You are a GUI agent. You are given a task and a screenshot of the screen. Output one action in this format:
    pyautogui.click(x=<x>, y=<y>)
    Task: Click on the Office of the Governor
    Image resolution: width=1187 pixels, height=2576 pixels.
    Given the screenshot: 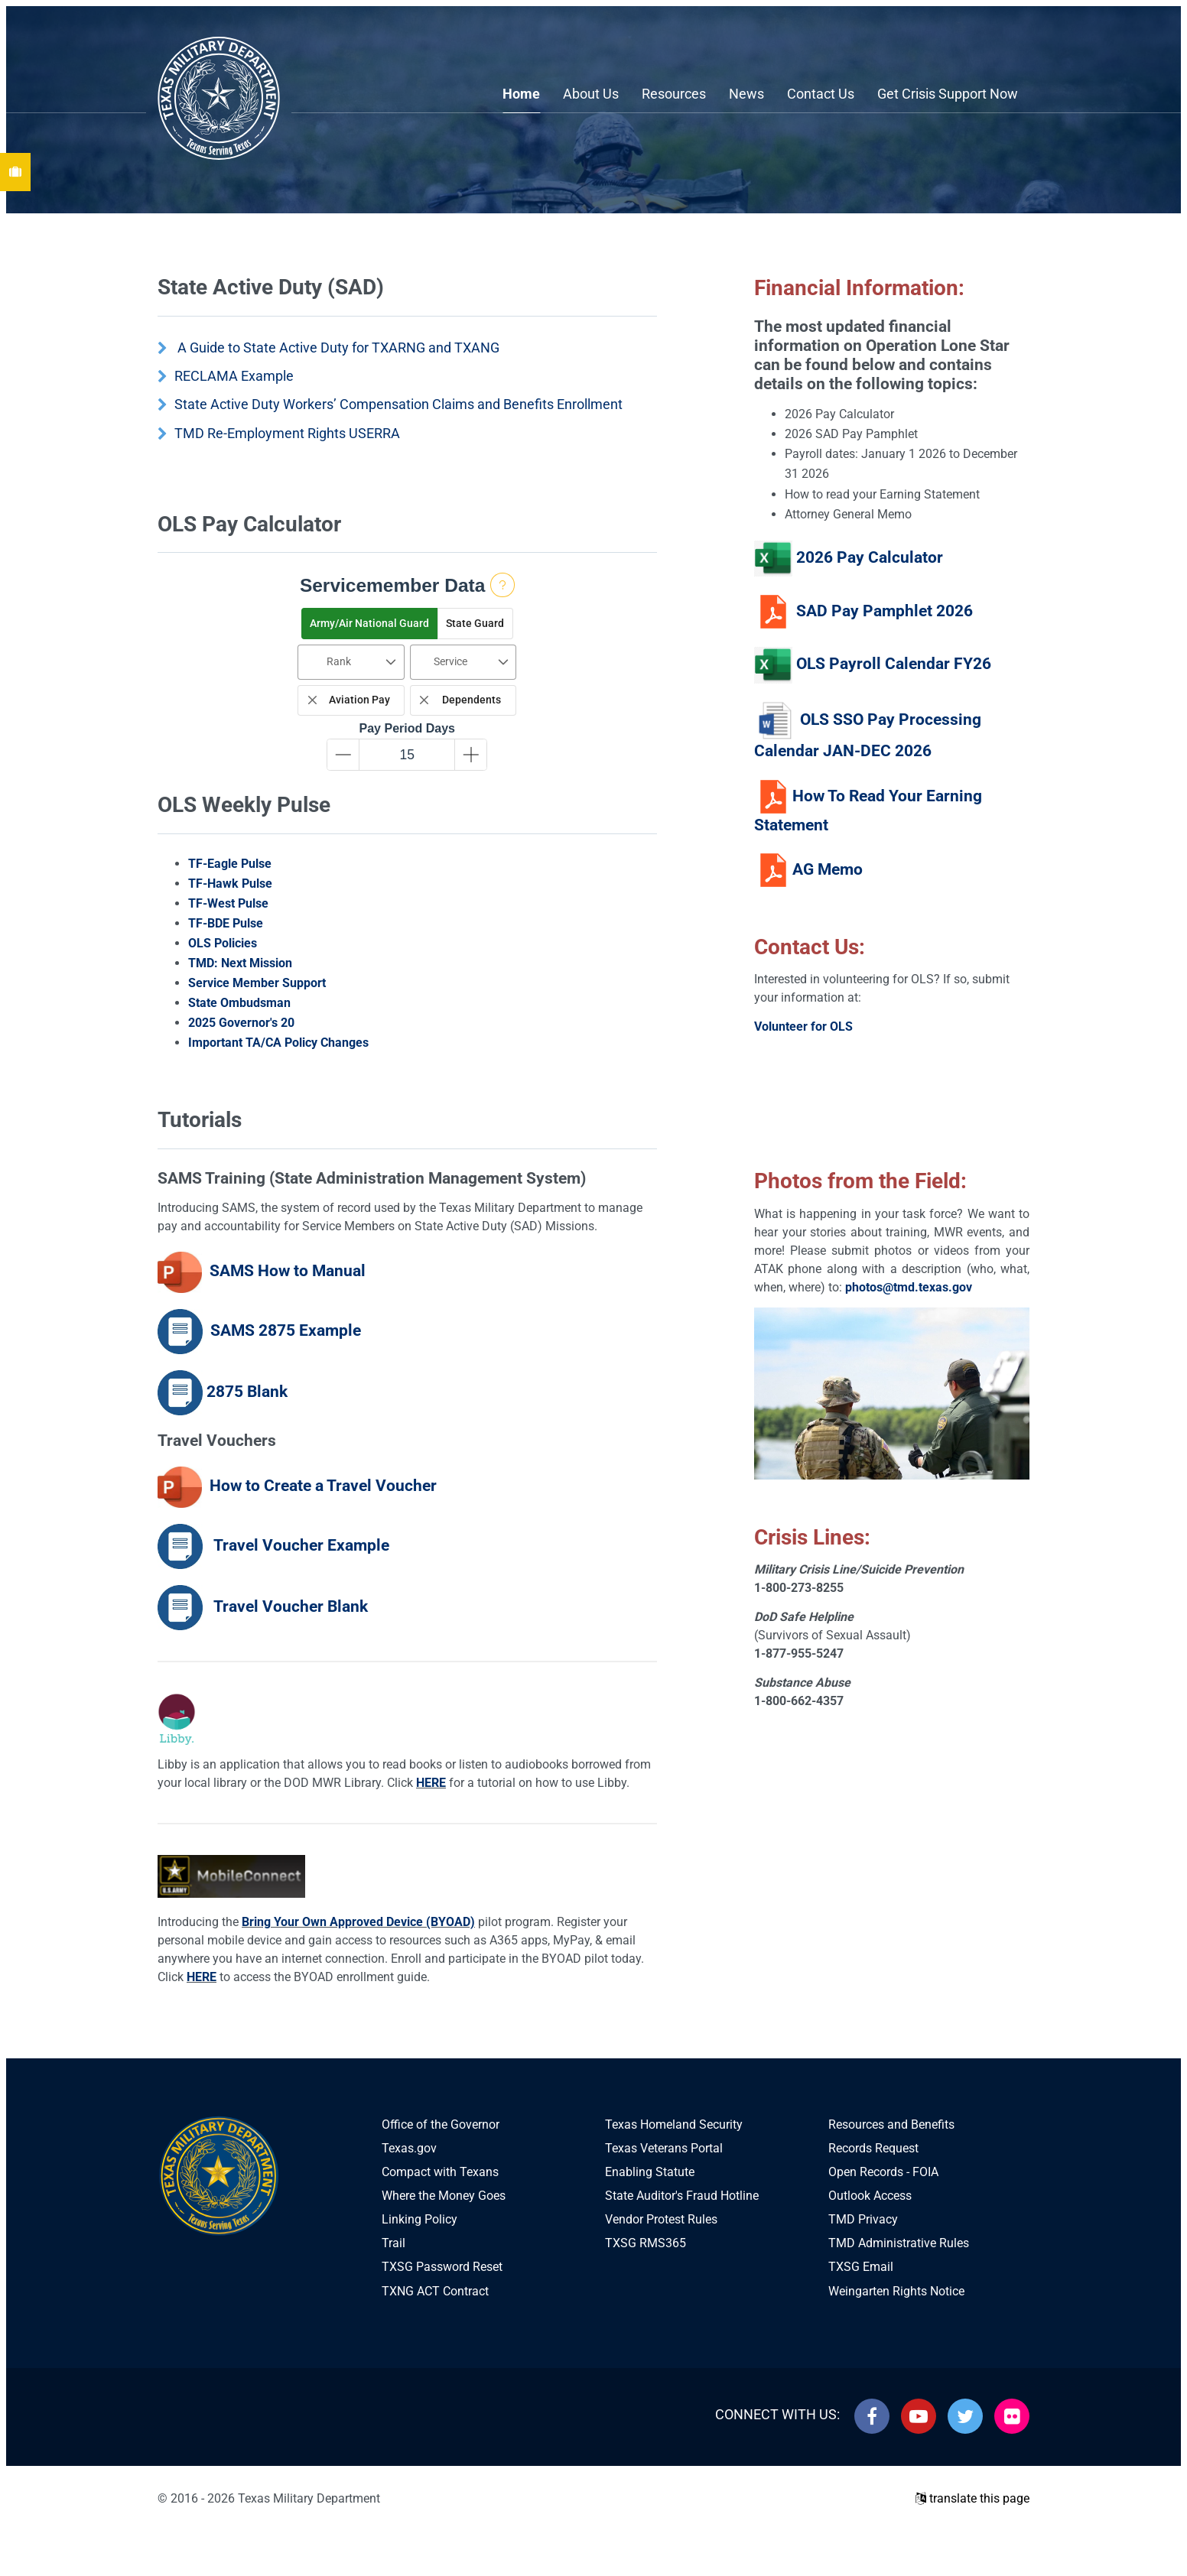 What is the action you would take?
    pyautogui.click(x=440, y=2124)
    